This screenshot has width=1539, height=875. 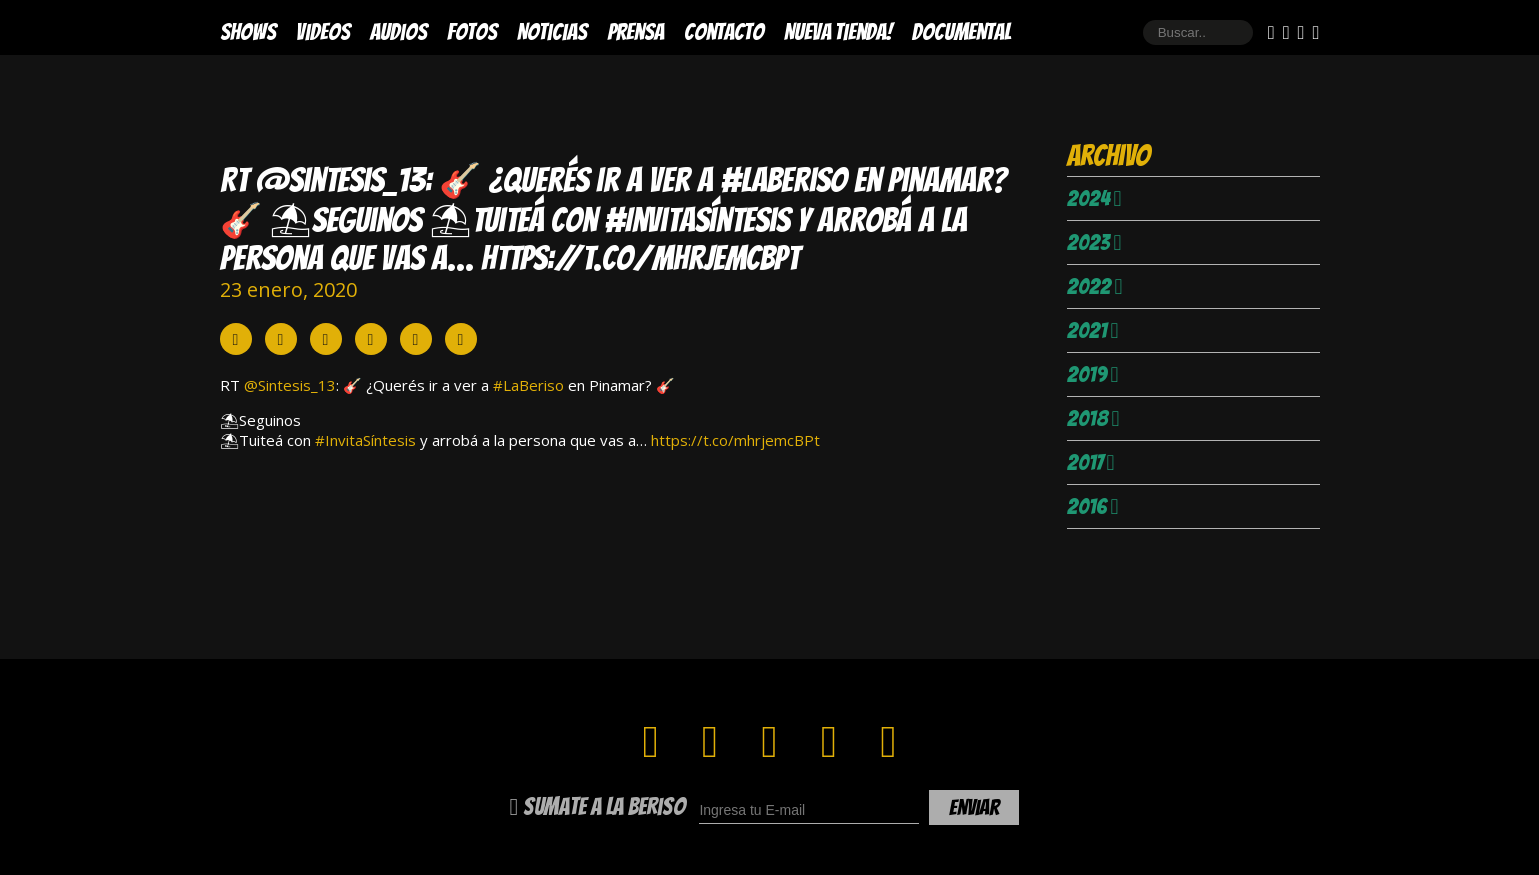 What do you see at coordinates (365, 440) in the screenshot?
I see `#InvitaSíntesis` at bounding box center [365, 440].